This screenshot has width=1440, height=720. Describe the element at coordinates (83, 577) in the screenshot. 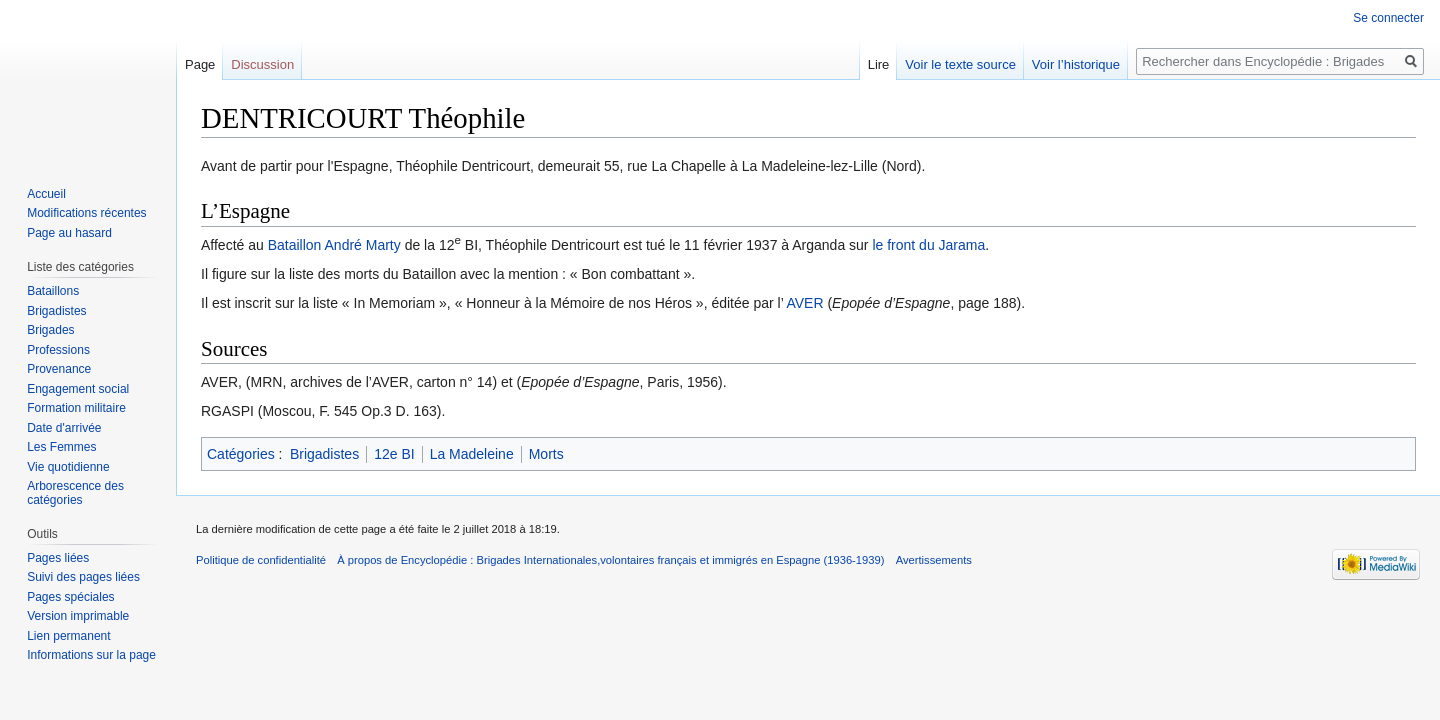

I see `Suivi des pages liées` at that location.